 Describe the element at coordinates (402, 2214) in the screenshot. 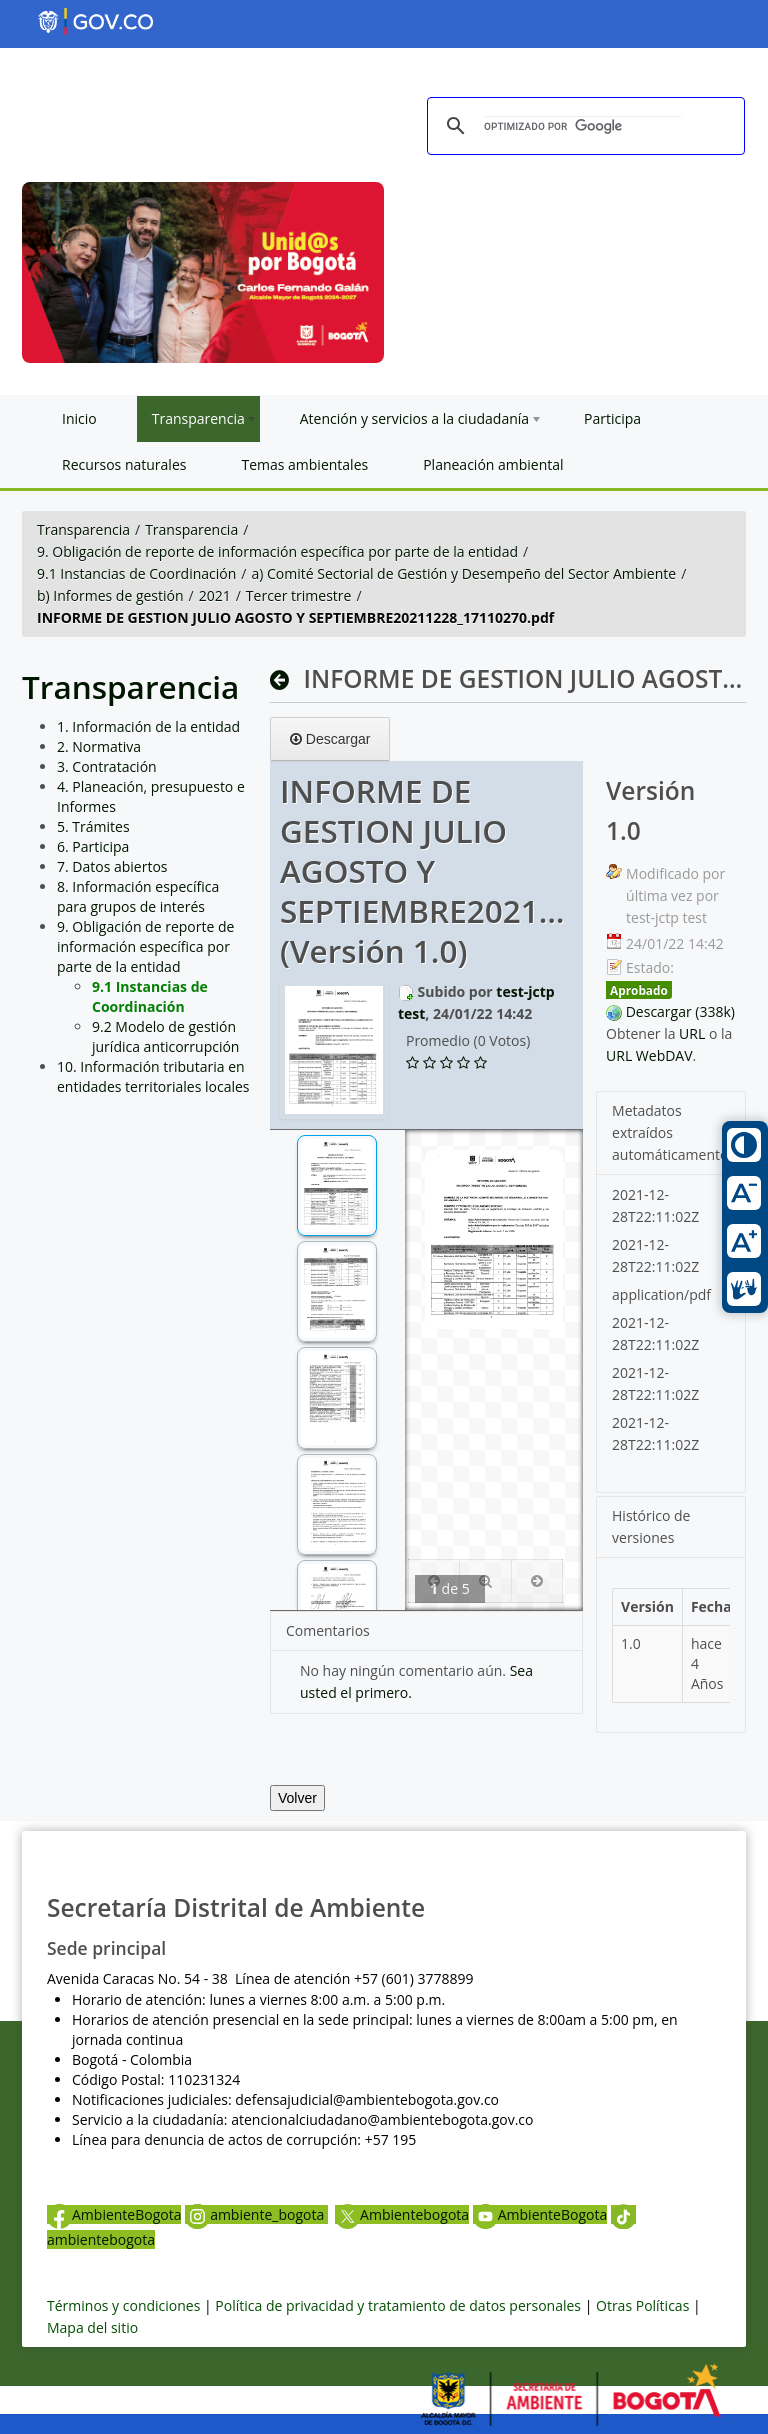

I see `Ambientebogota` at that location.